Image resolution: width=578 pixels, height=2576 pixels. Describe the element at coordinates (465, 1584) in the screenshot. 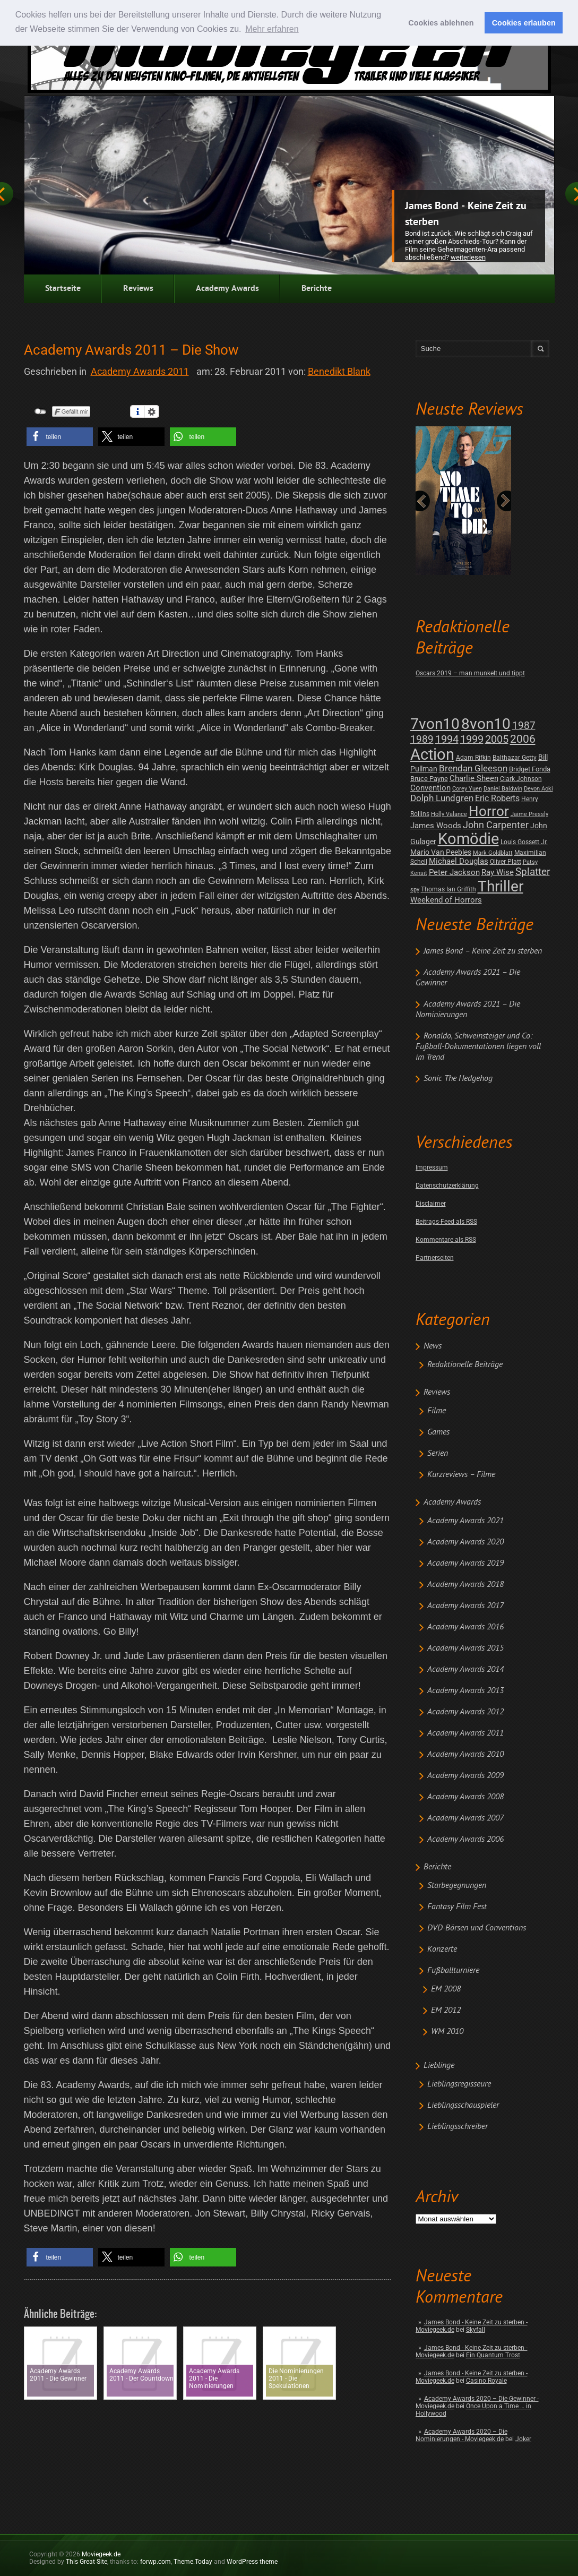

I see `Academy Awards 2018` at that location.